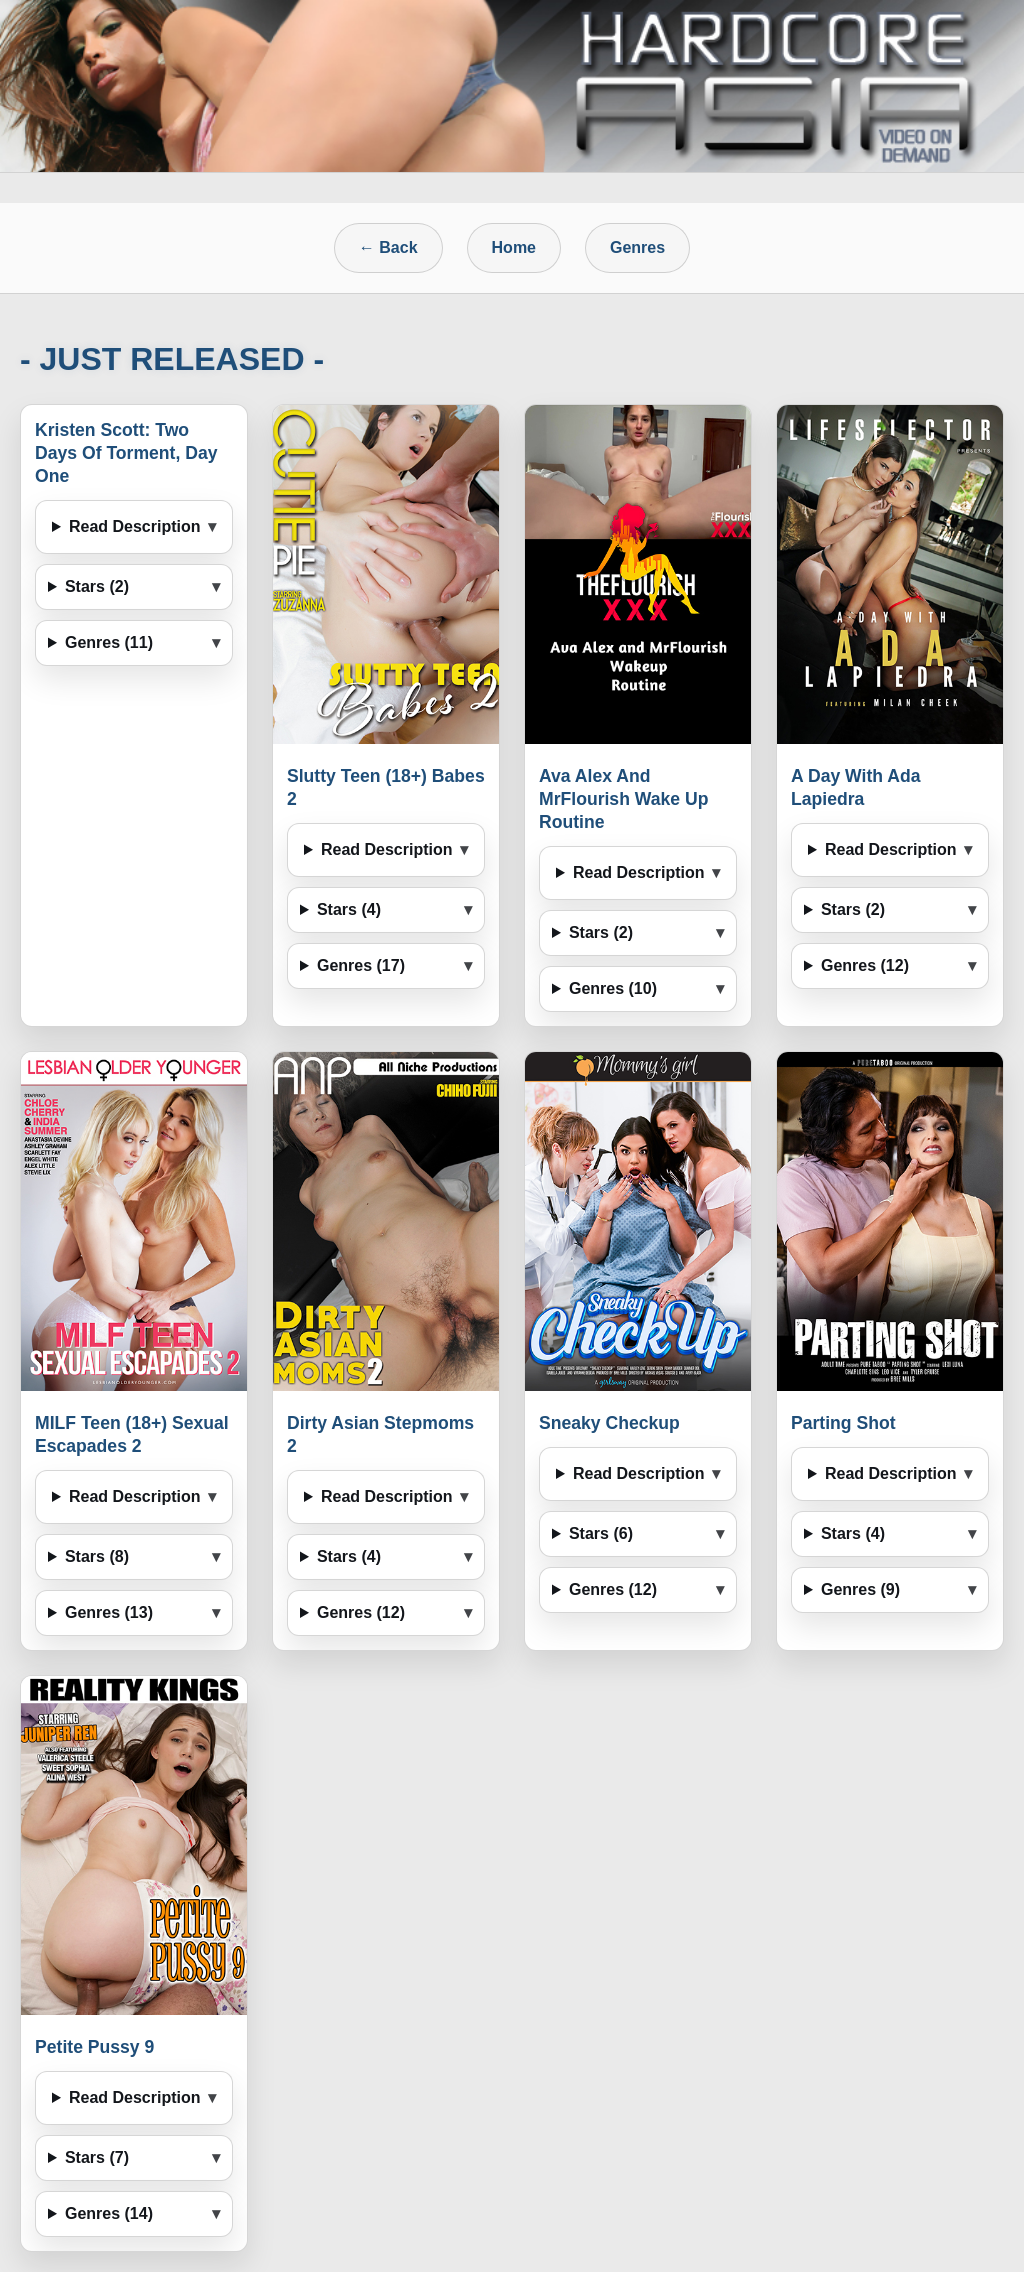  What do you see at coordinates (109, 642) in the screenshot?
I see `Genres (11)` at bounding box center [109, 642].